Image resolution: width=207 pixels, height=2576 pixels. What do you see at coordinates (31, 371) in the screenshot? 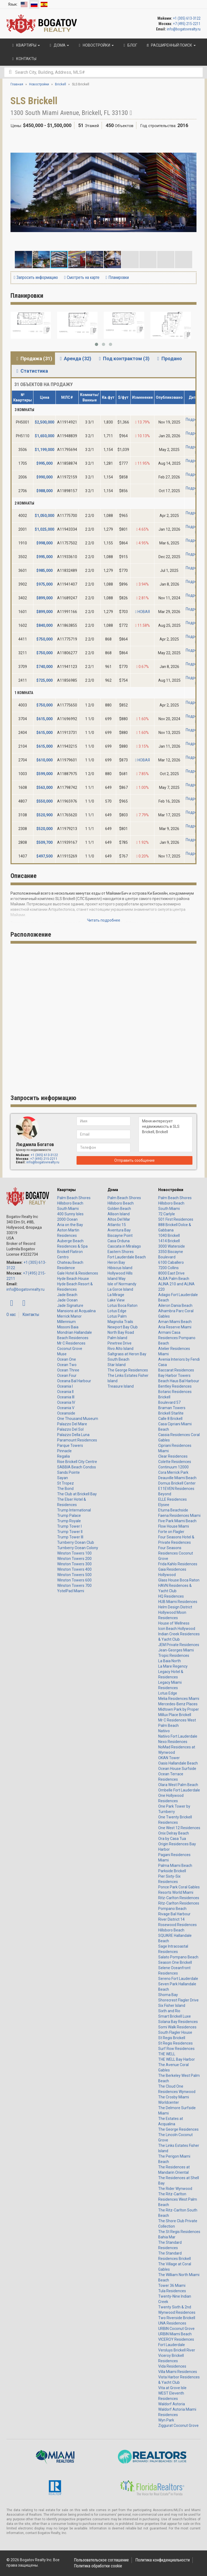
I see `Статистика [tab]` at bounding box center [31, 371].